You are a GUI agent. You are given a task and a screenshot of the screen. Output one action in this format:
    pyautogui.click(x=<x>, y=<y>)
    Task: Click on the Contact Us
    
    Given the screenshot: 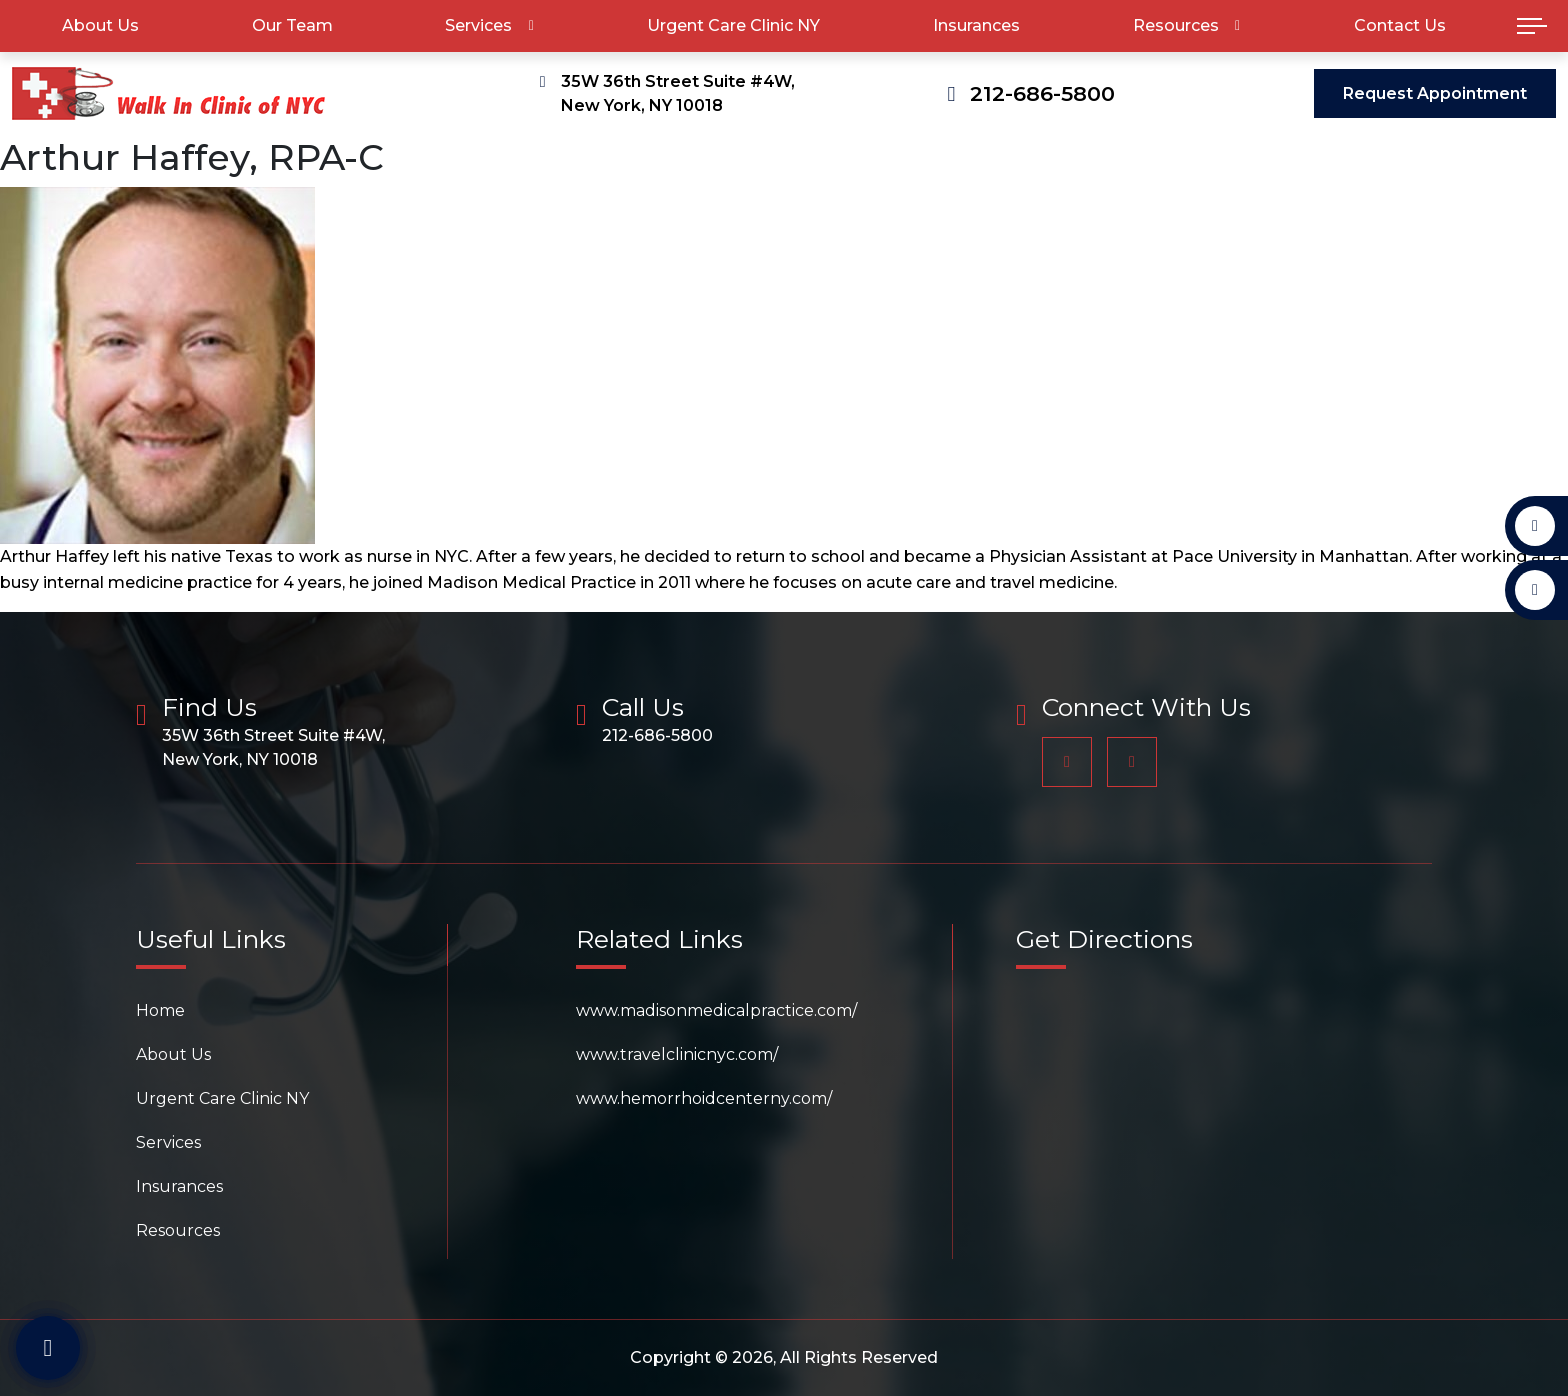 What is the action you would take?
    pyautogui.click(x=1400, y=25)
    